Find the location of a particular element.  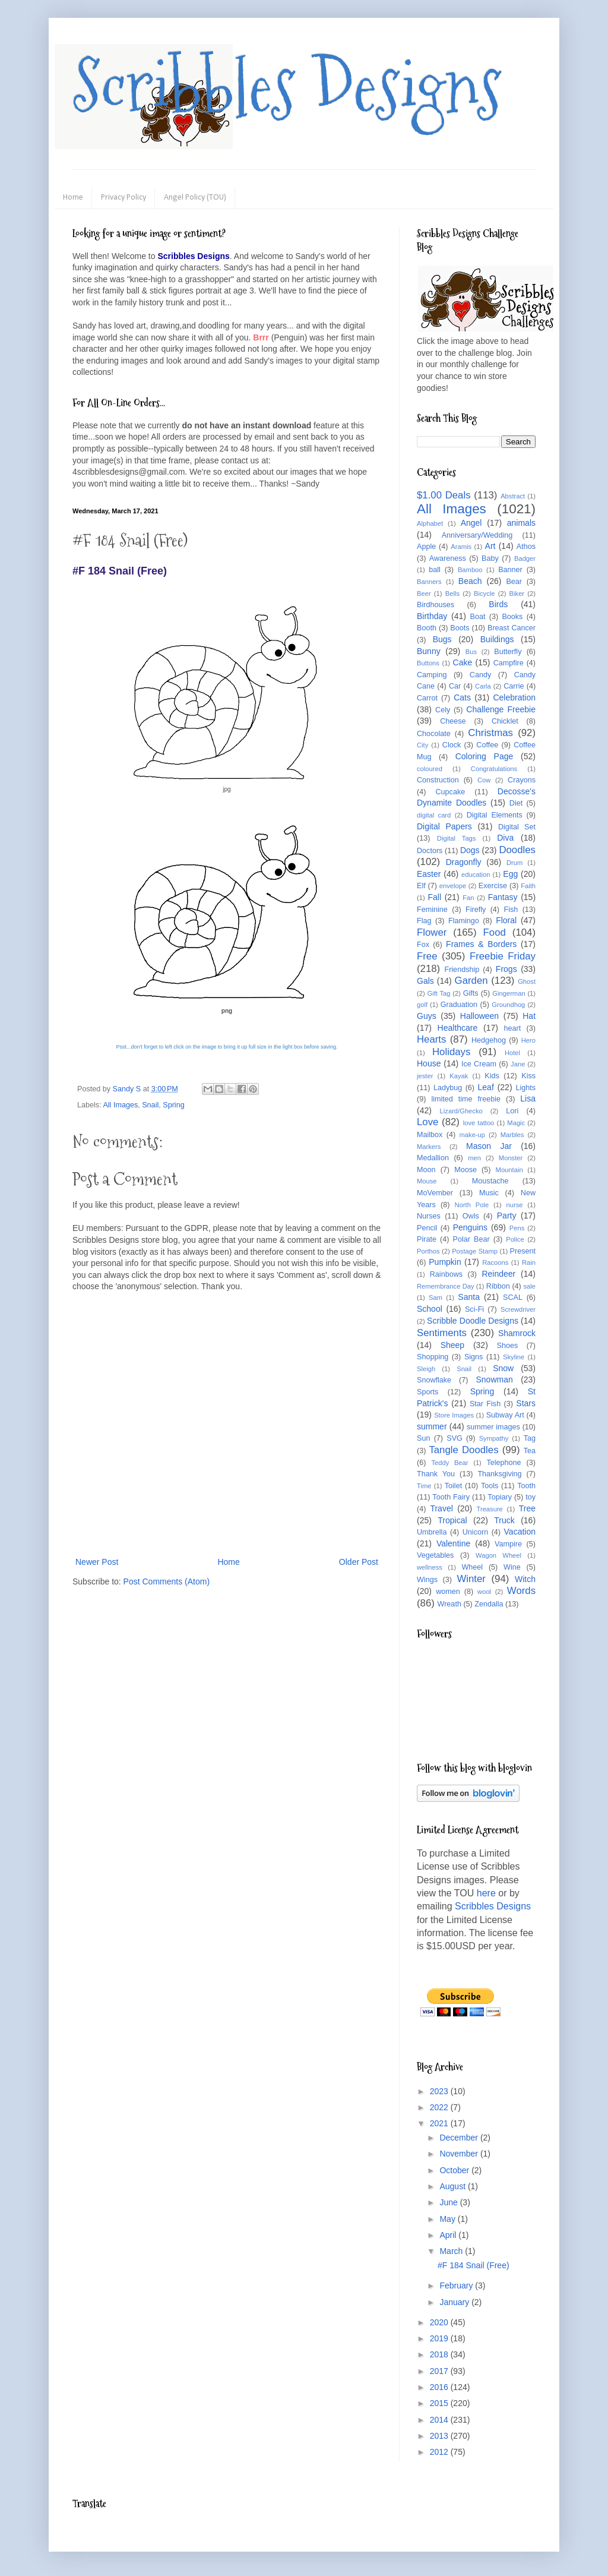

Garden is located at coordinates (471, 980).